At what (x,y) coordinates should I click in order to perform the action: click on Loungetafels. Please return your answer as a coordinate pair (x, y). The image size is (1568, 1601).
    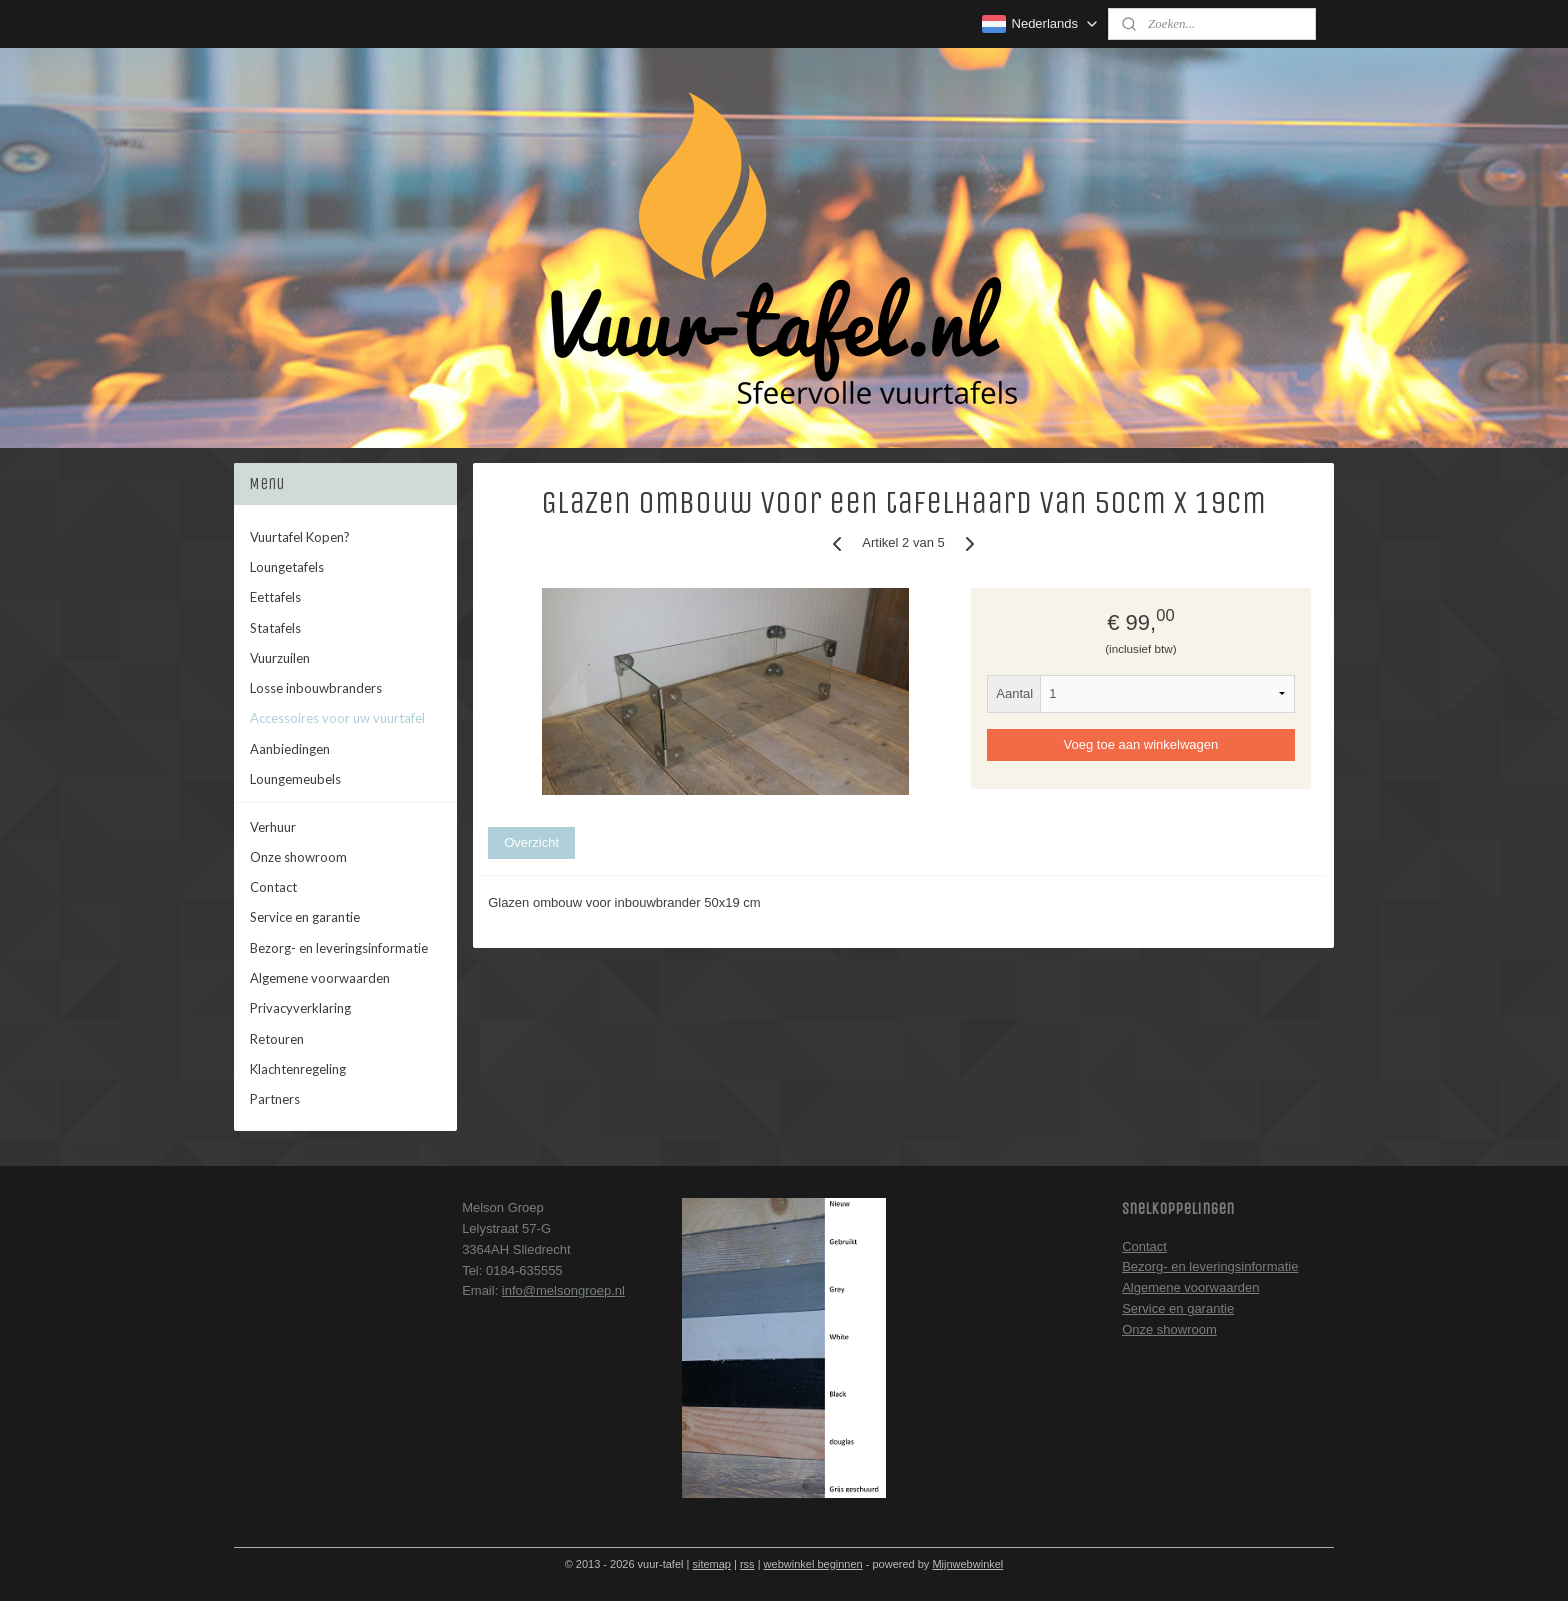
    Looking at the image, I should click on (287, 567).